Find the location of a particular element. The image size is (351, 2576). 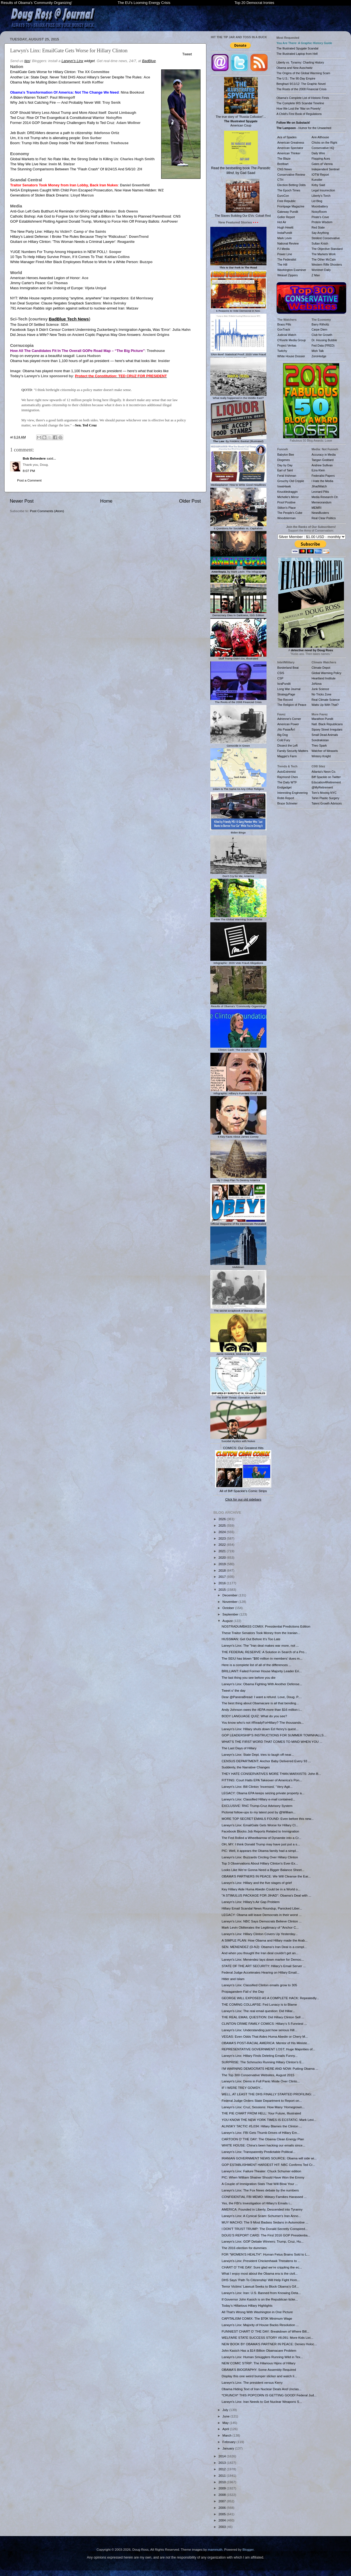

2014 is located at coordinates (222, 2456).